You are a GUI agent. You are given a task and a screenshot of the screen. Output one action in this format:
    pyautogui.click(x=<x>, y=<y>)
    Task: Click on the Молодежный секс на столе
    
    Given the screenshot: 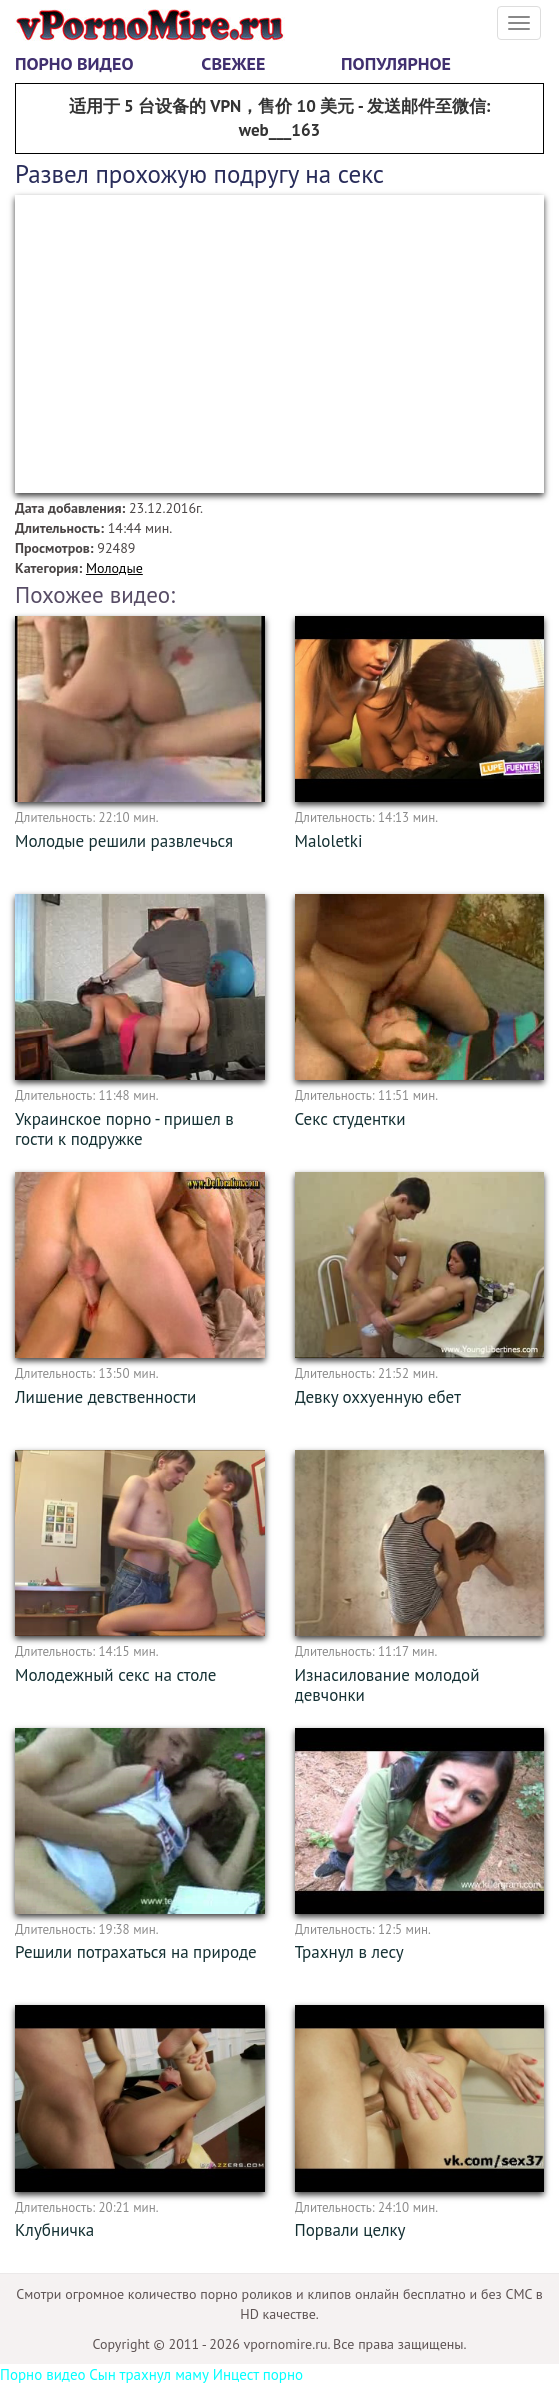 What is the action you would take?
    pyautogui.click(x=115, y=1675)
    